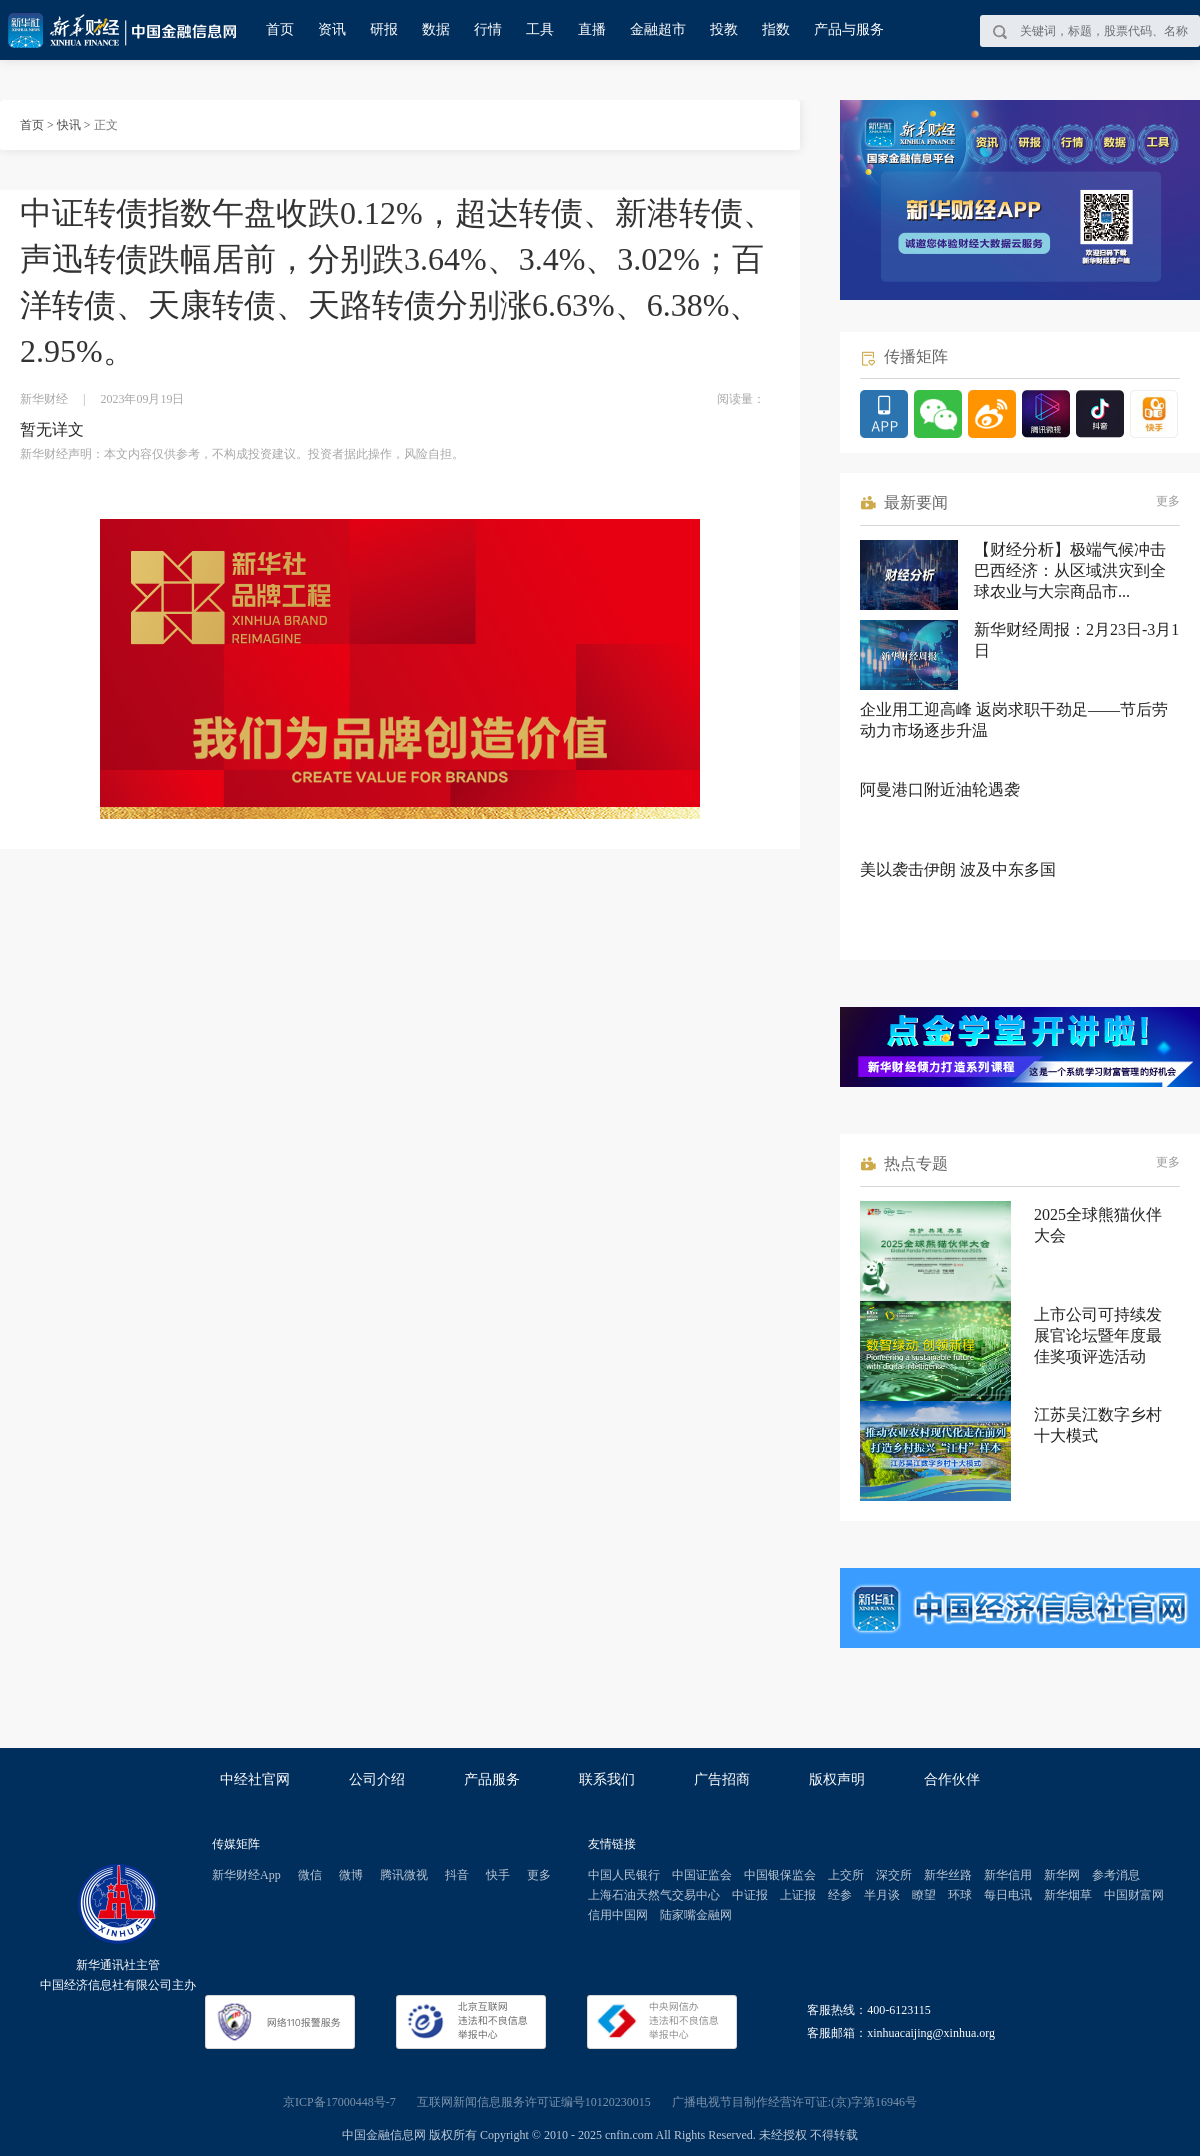  I want to click on 中国银保监会, so click(780, 1875).